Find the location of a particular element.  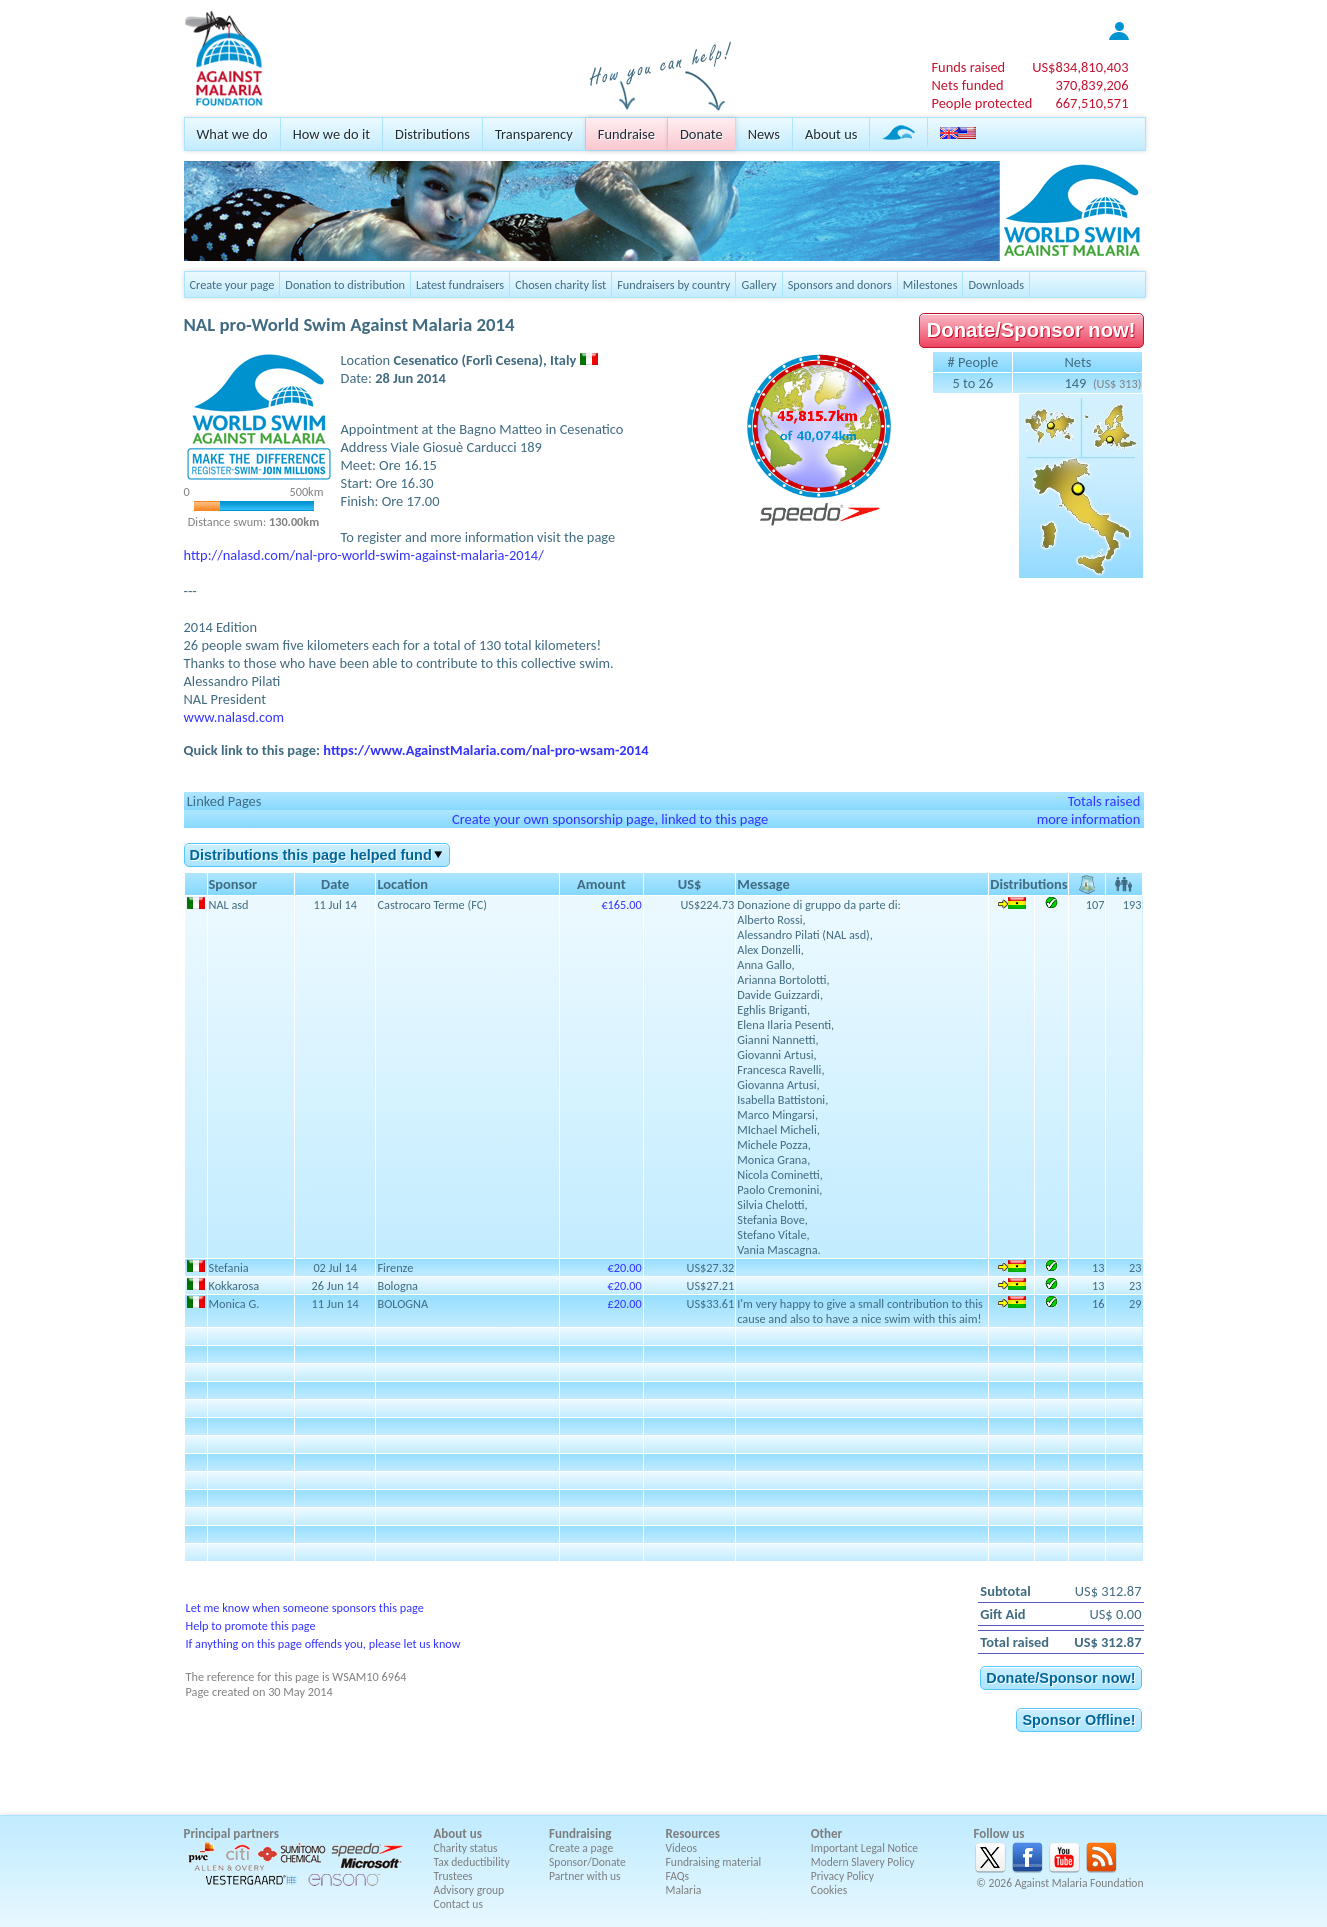

Fundraisers by country is located at coordinates (673, 284).